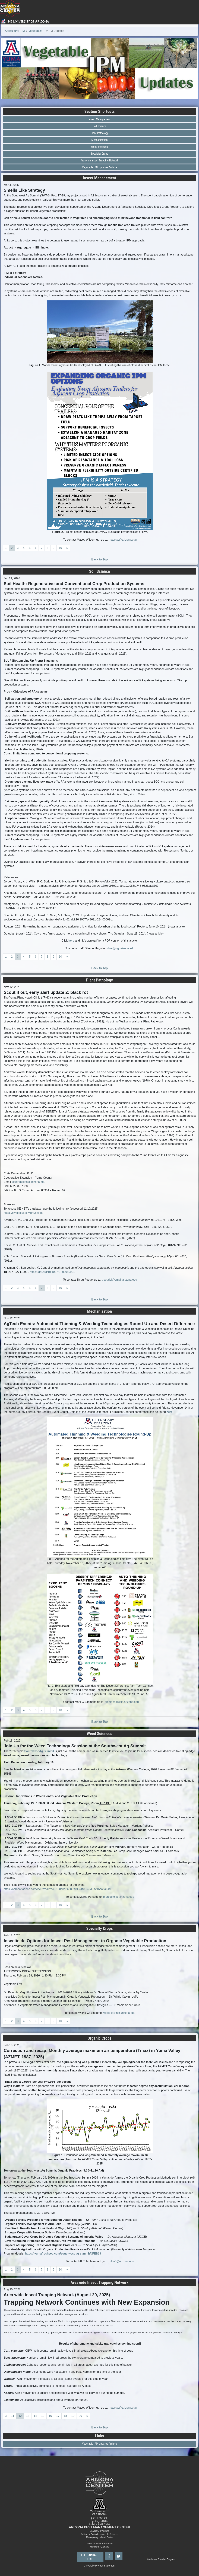  I want to click on 1 [Go to page 1], so click(6, 547).